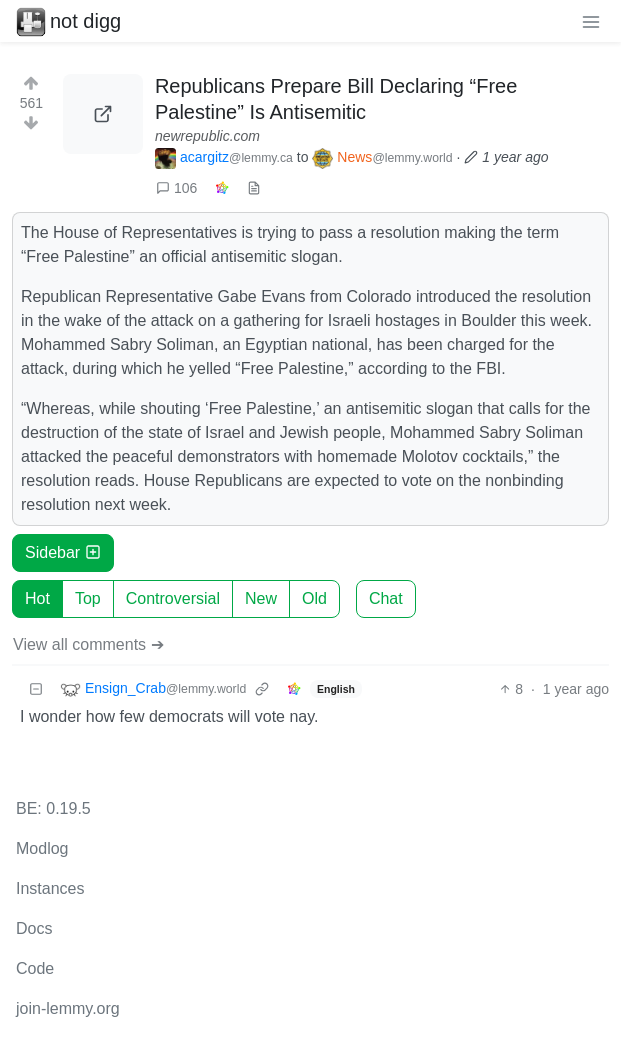 This screenshot has width=621, height=1045. Describe the element at coordinates (68, 1008) in the screenshot. I see `join-lemmy.org` at that location.